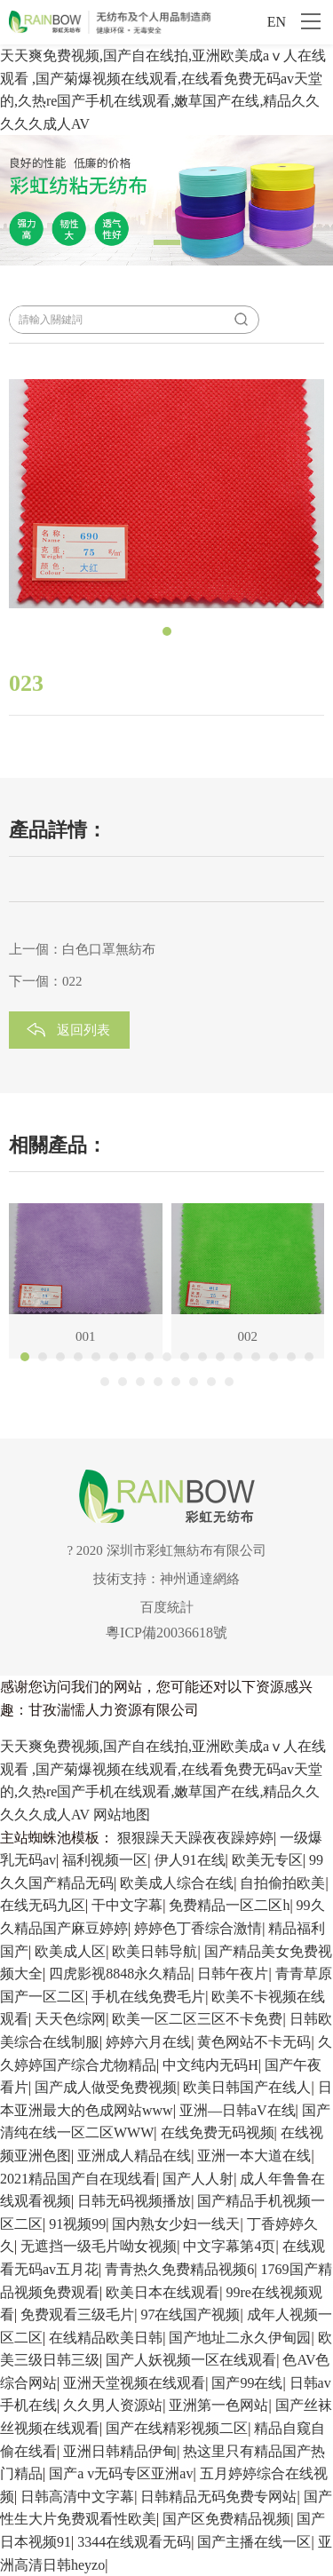  I want to click on 手机在线免费毛片, so click(148, 1996).